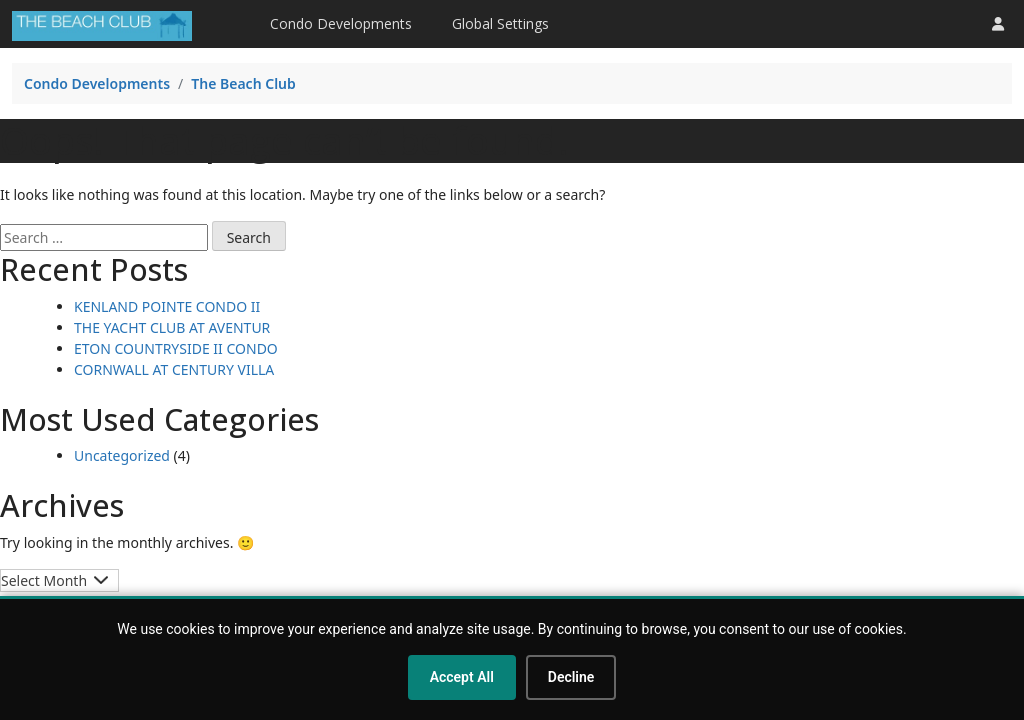 Image resolution: width=1024 pixels, height=720 pixels. Describe the element at coordinates (462, 677) in the screenshot. I see `Accept All` at that location.